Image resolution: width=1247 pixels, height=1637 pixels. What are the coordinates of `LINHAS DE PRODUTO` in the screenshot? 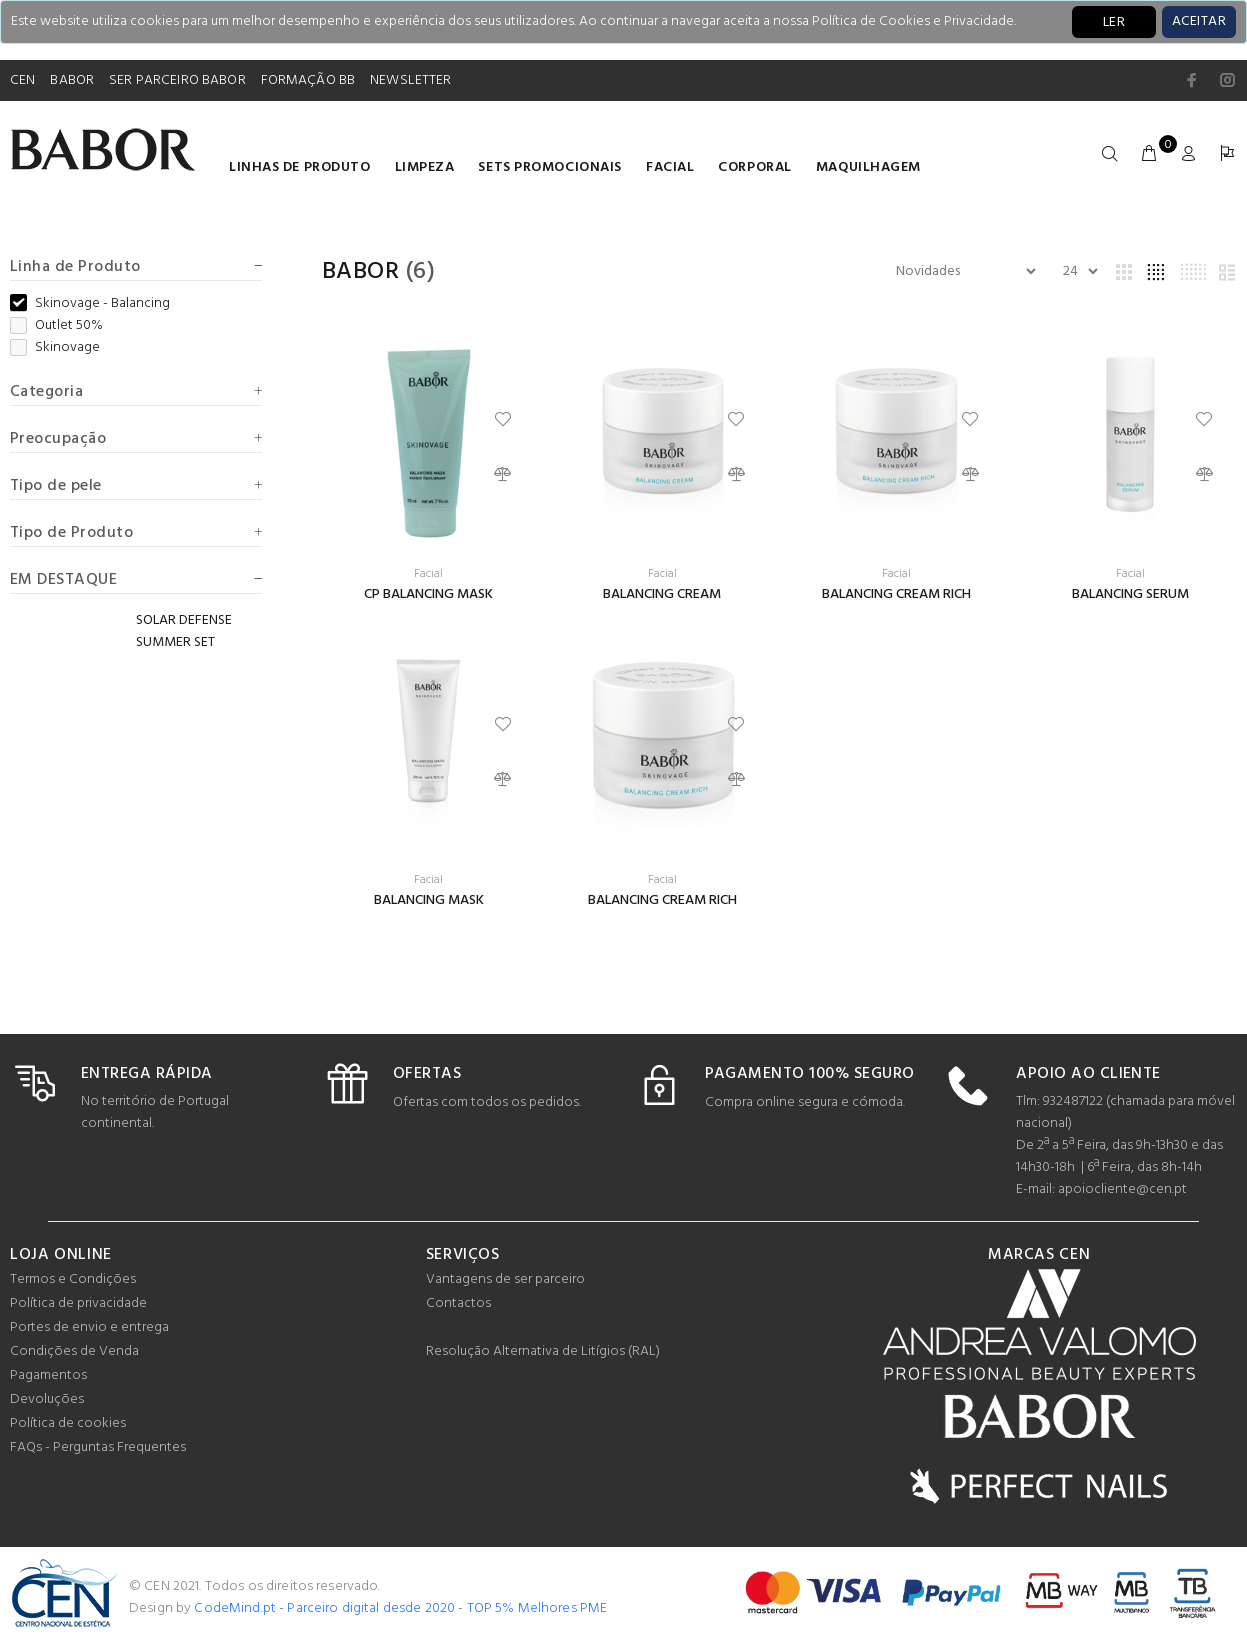 It's located at (300, 167).